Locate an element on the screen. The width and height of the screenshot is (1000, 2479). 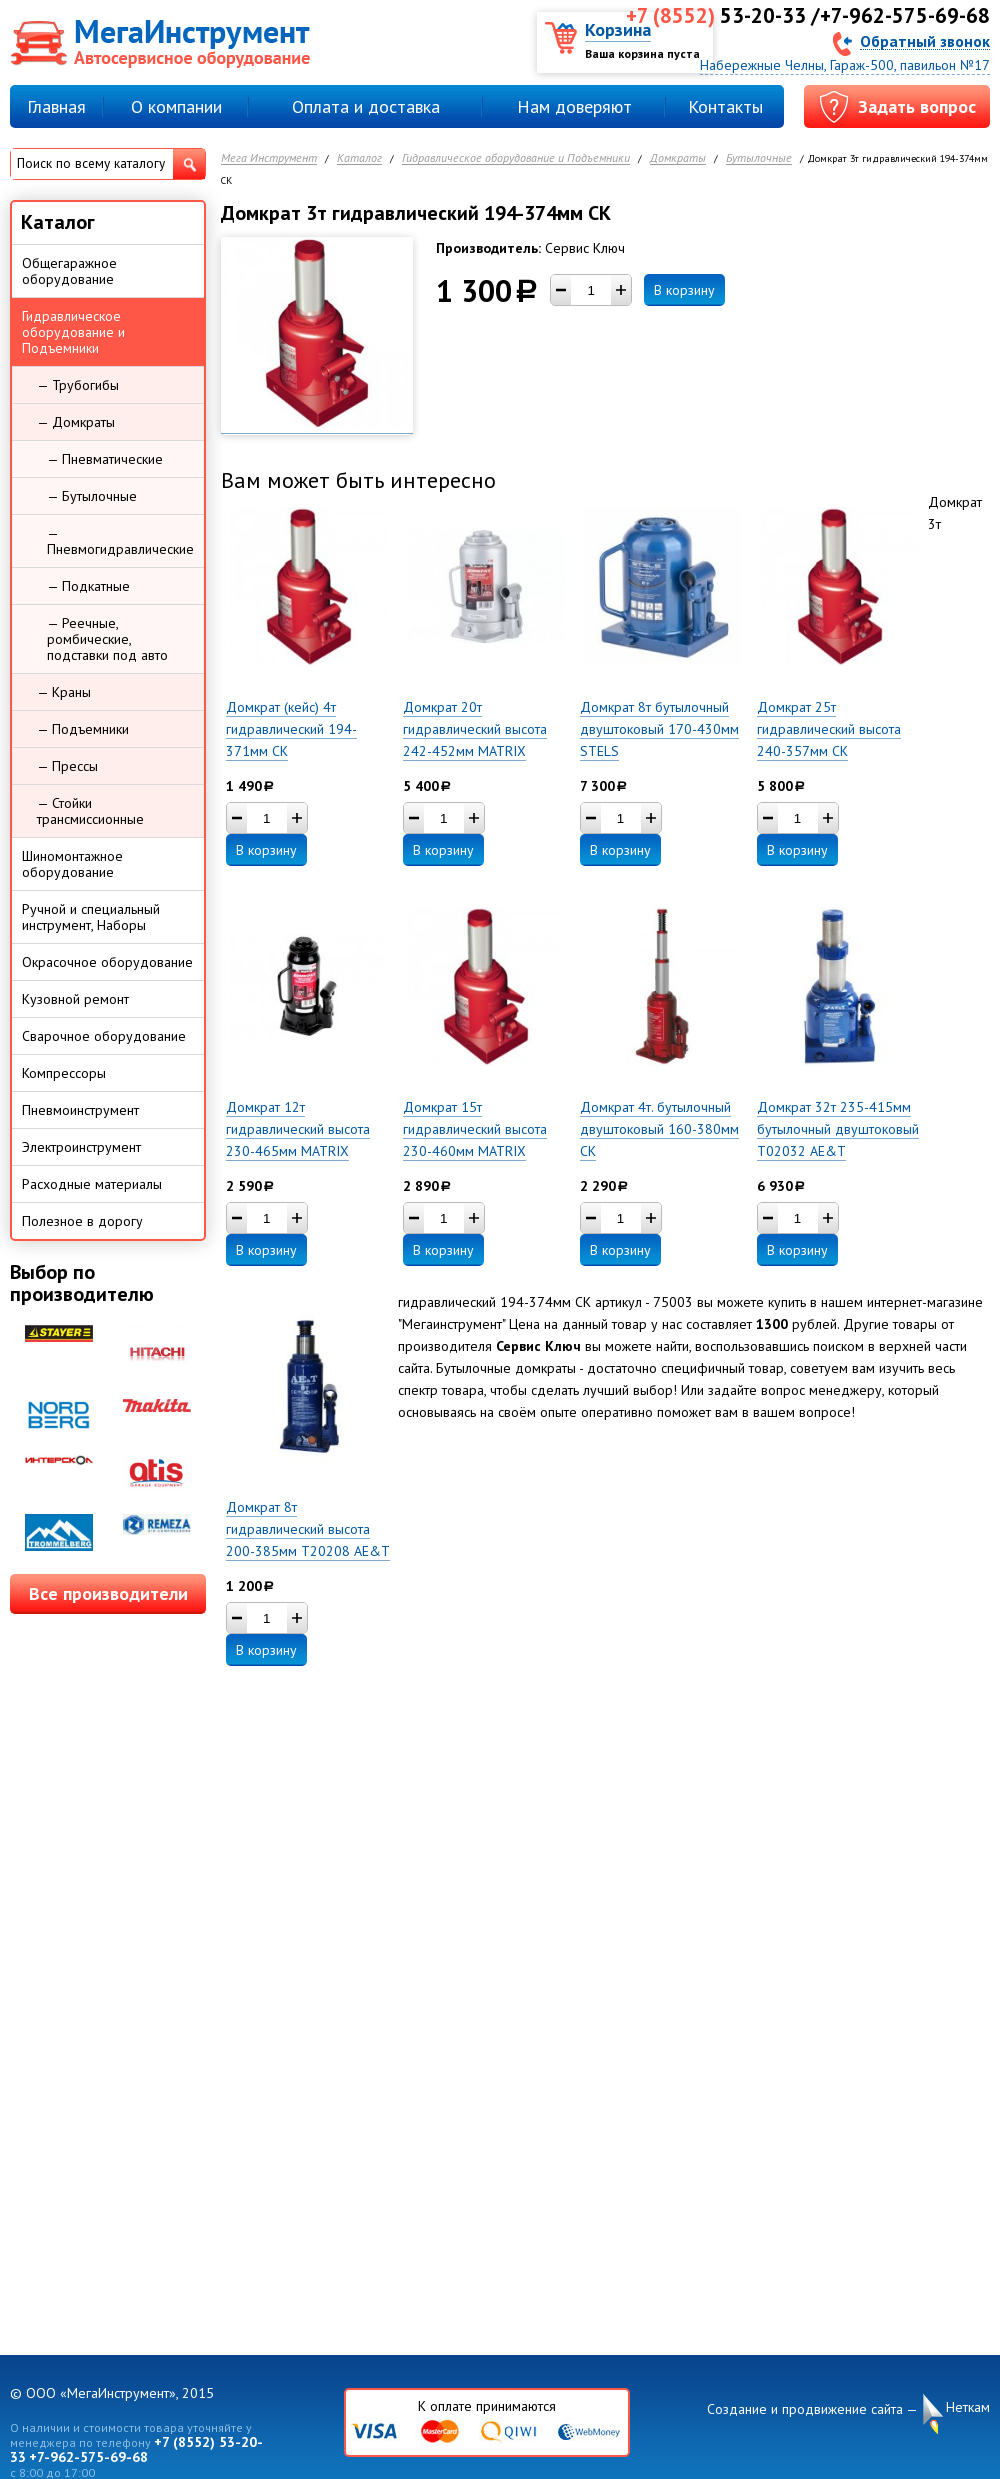
Домкрат 20т гидравлический высота 242-452мм MATRIX is located at coordinates (475, 729).